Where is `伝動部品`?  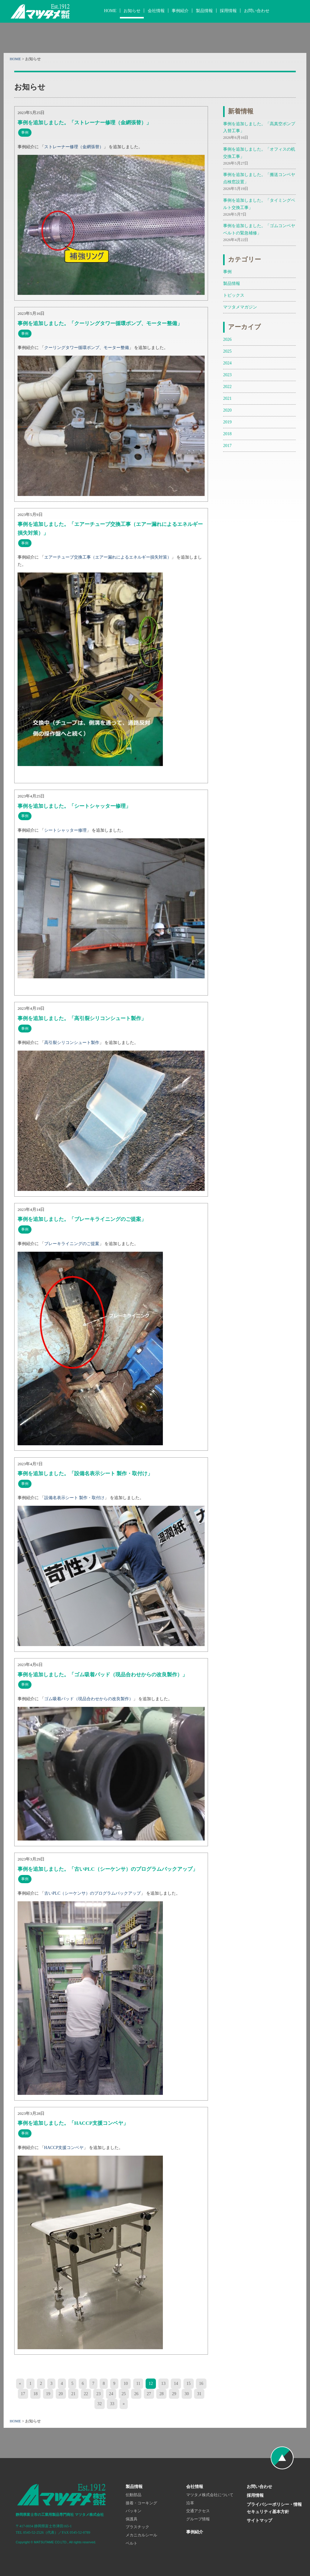 伝動部品 is located at coordinates (133, 2495).